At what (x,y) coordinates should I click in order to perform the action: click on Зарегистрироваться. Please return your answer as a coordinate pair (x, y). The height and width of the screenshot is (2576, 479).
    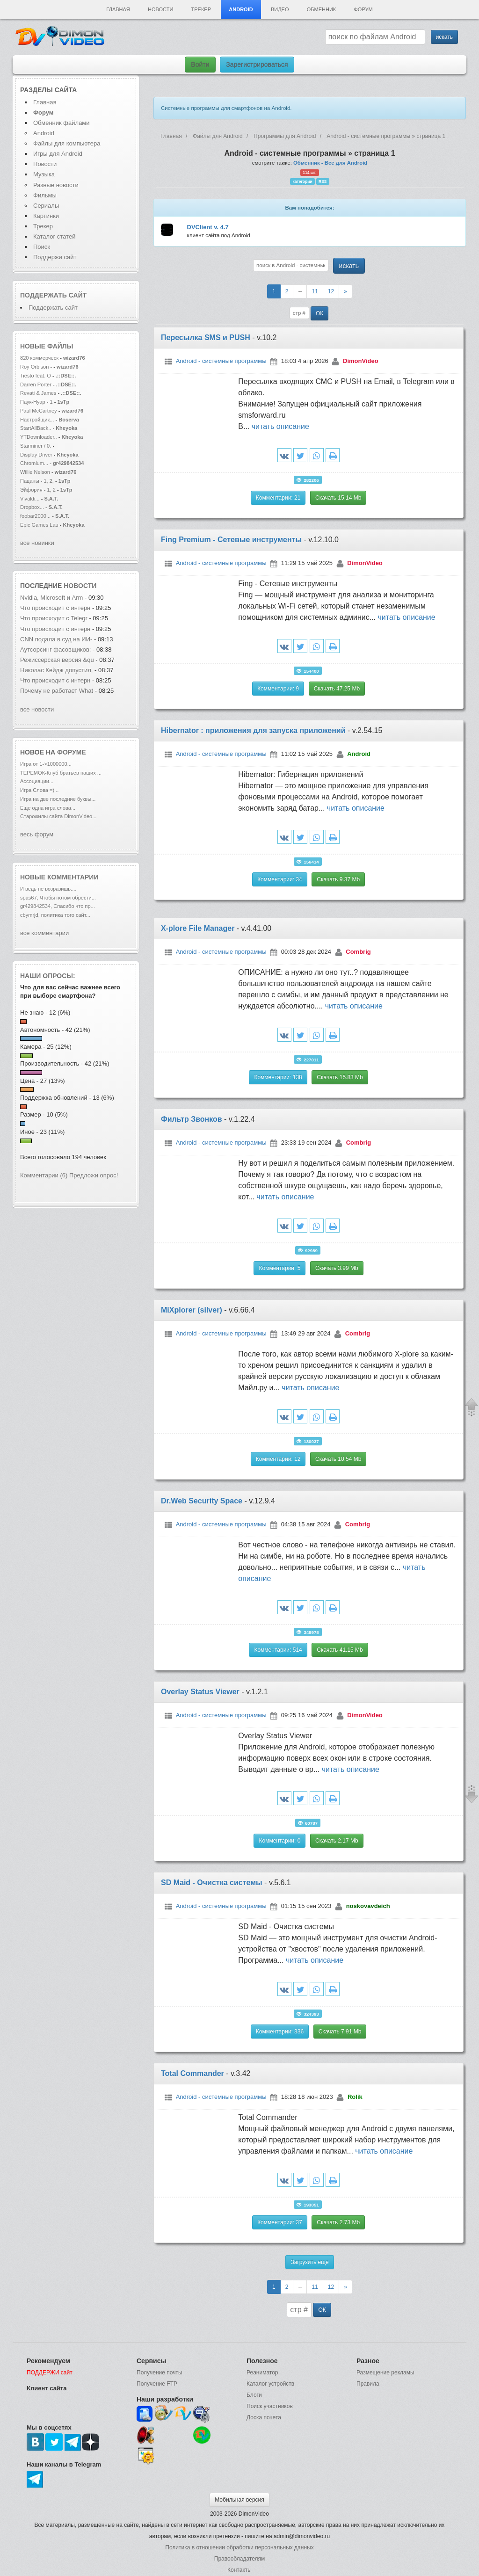
    Looking at the image, I should click on (257, 64).